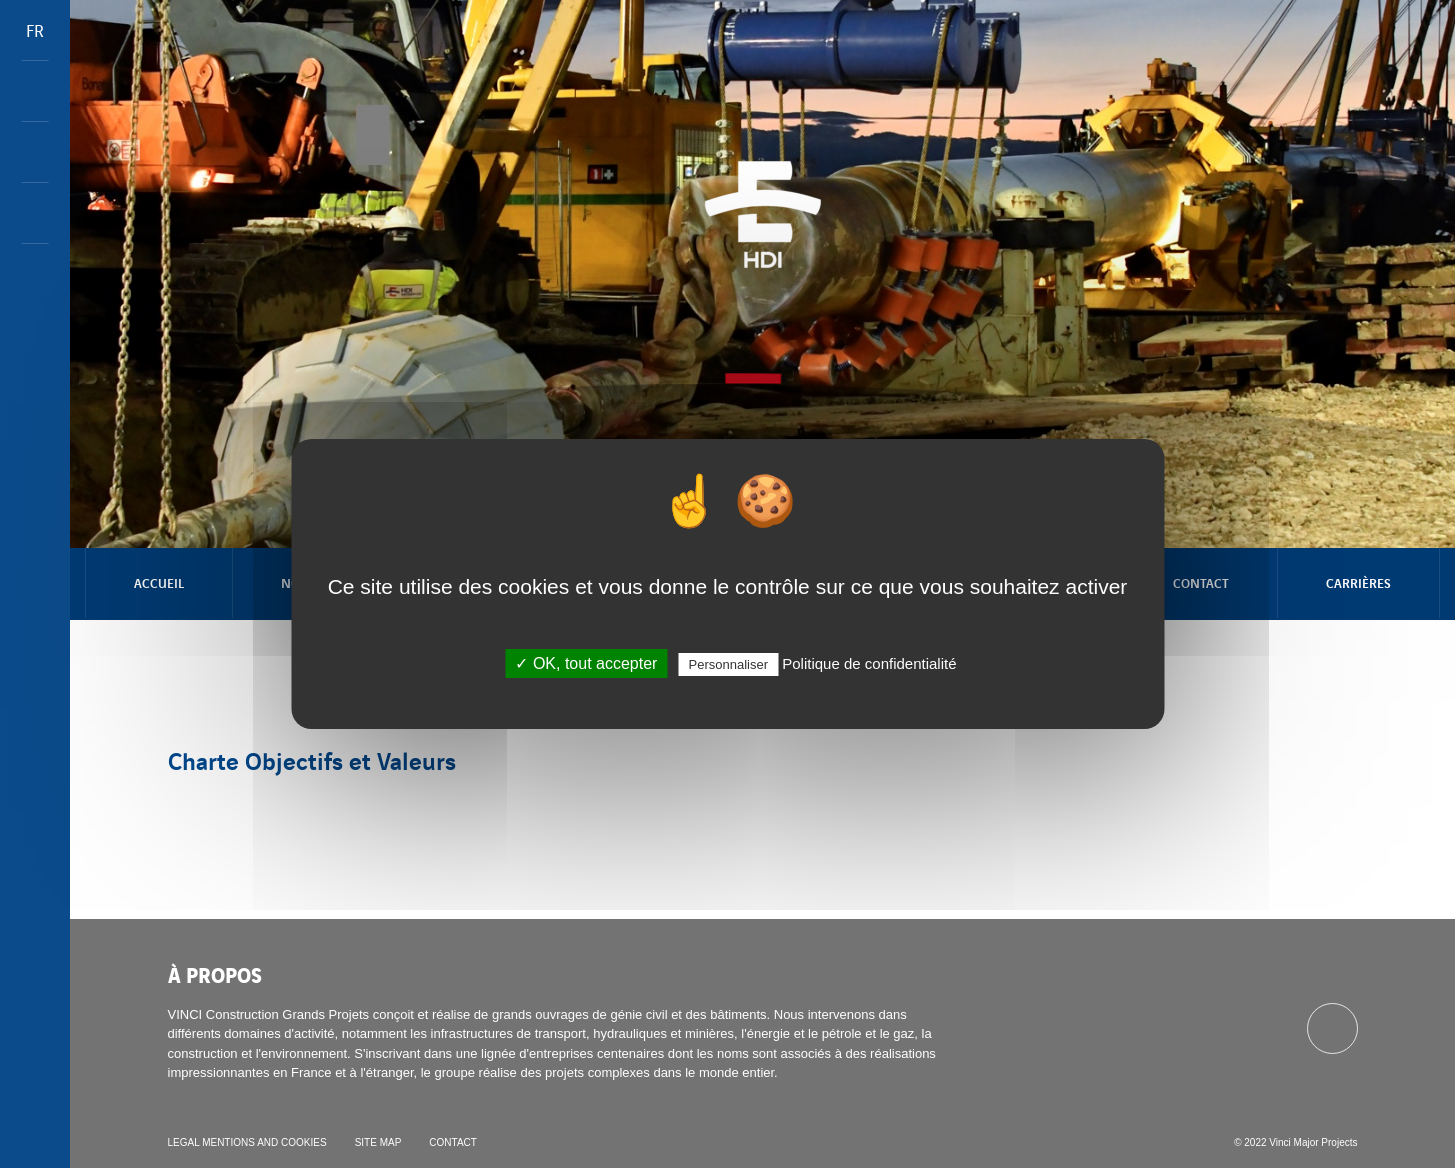 The image size is (1455, 1168). What do you see at coordinates (159, 582) in the screenshot?
I see `Accueil` at bounding box center [159, 582].